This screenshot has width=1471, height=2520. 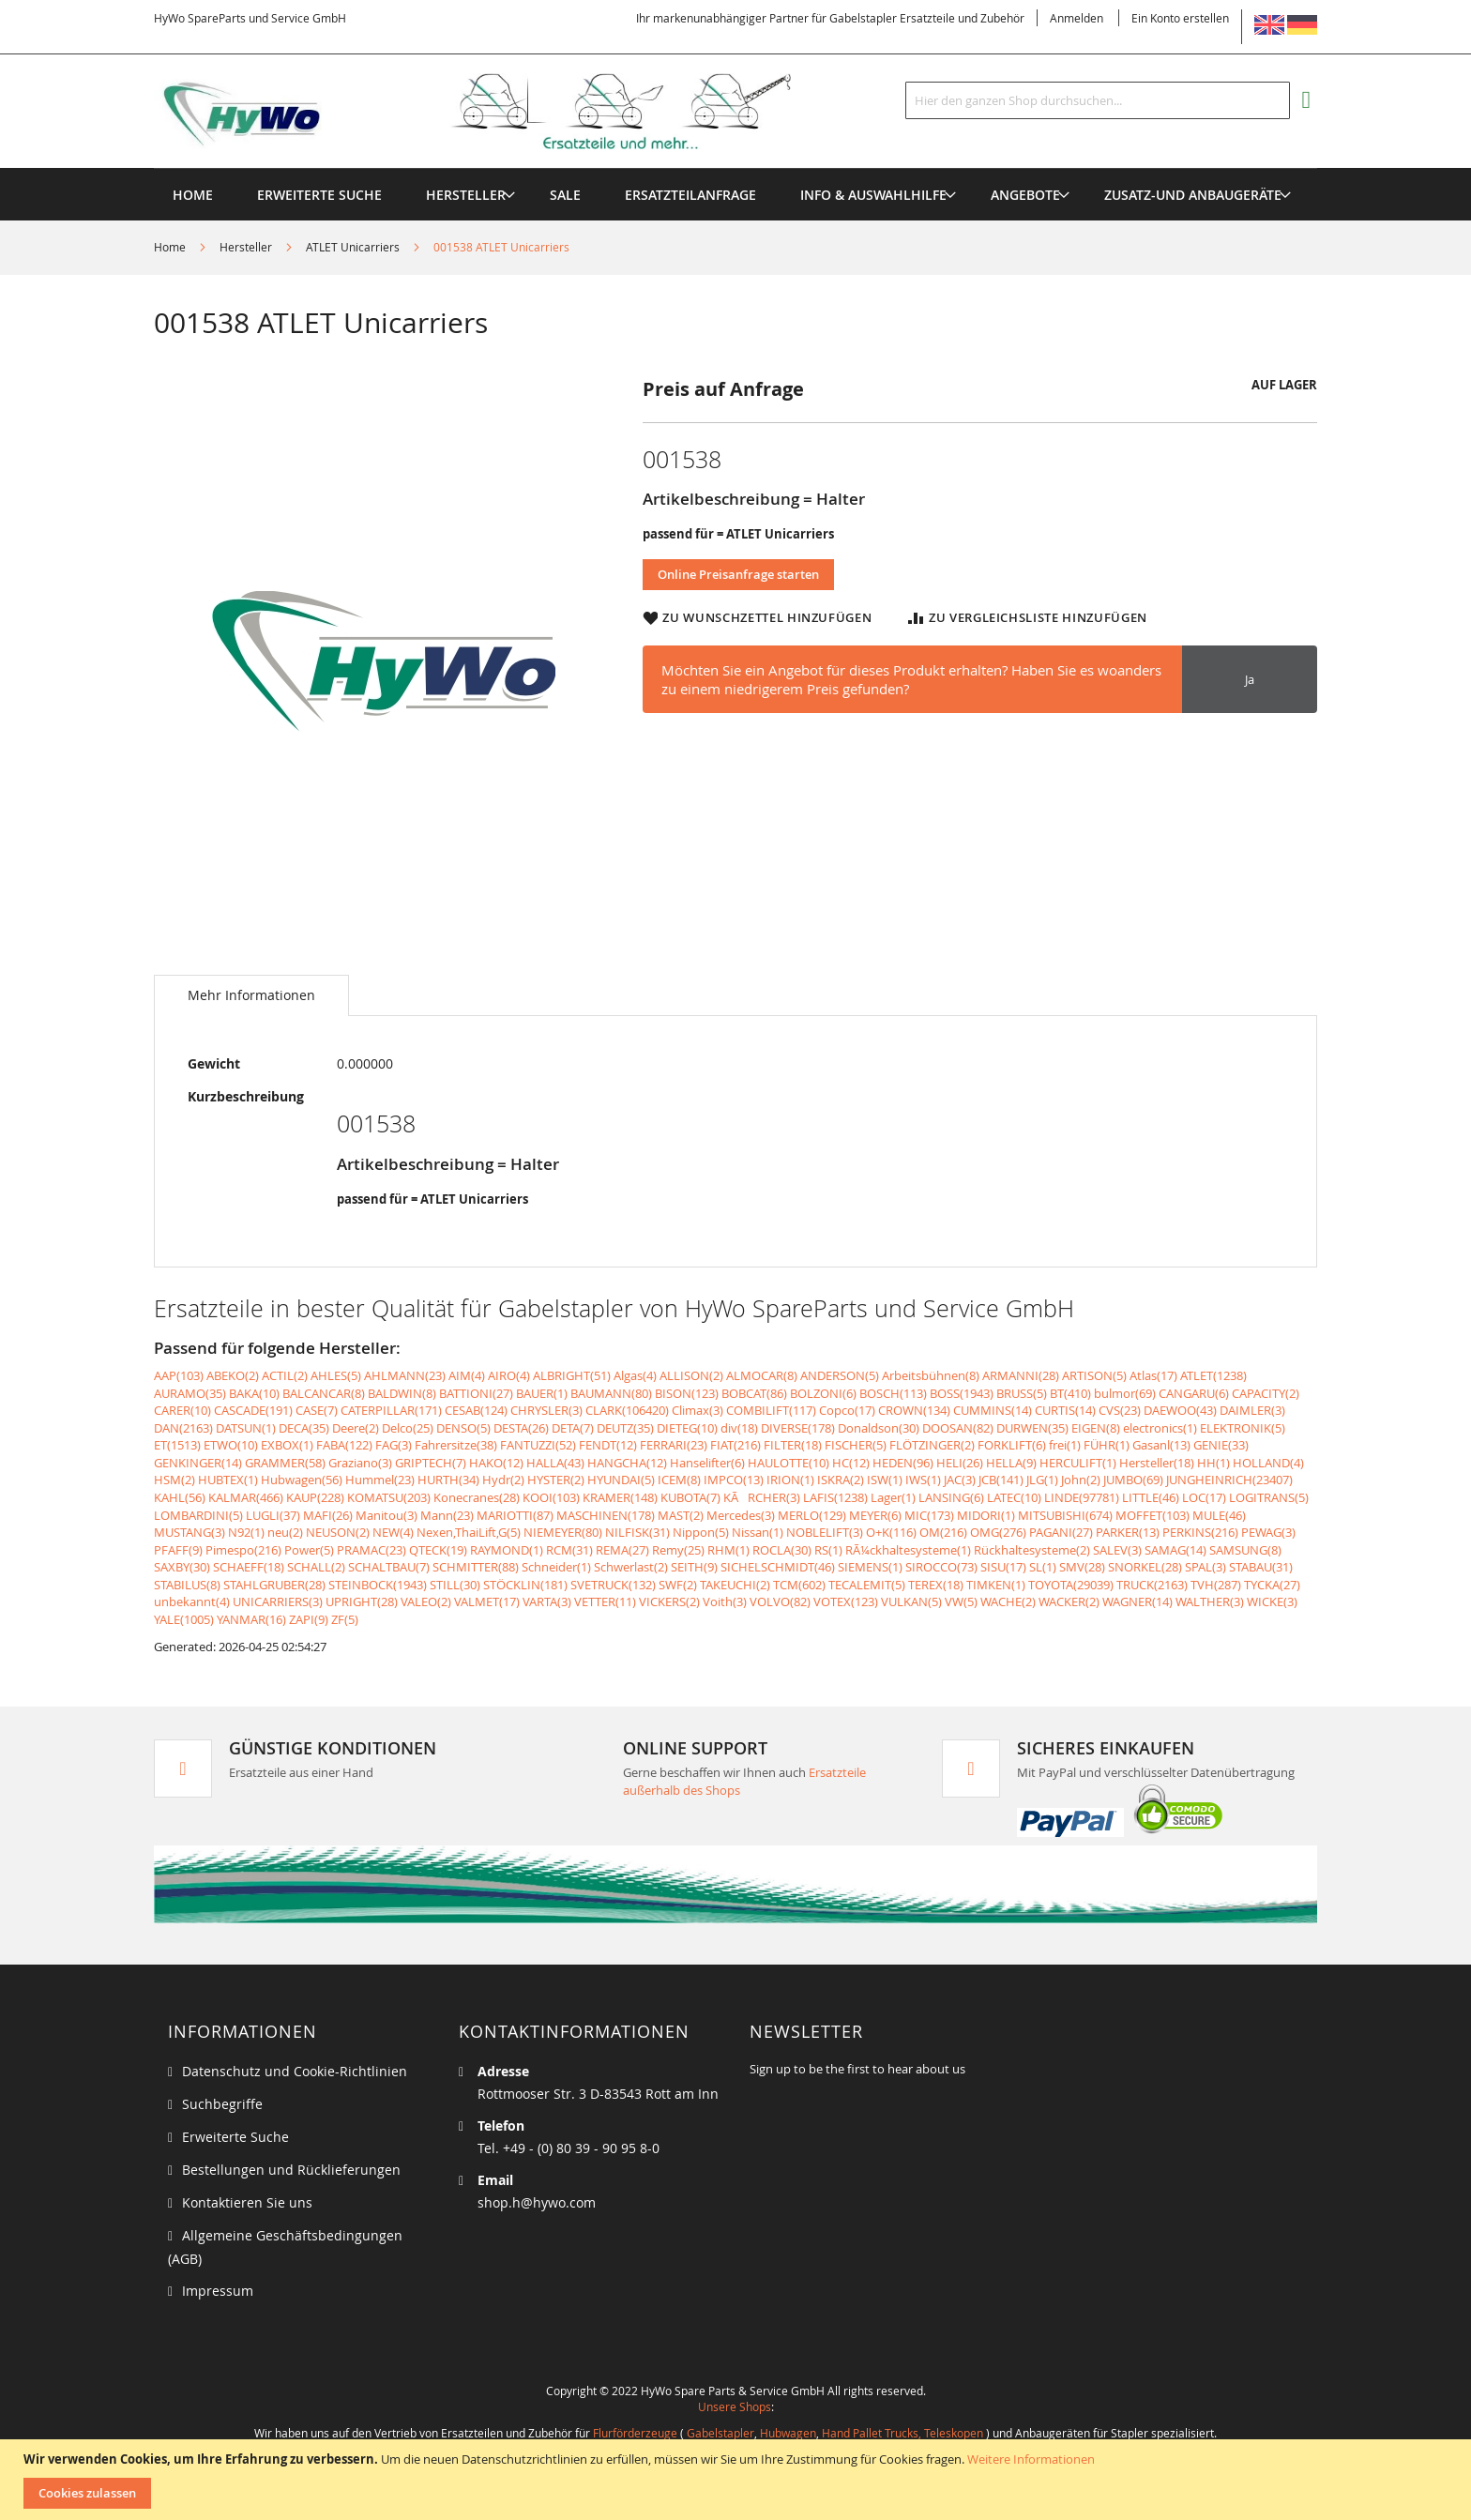 I want to click on ARTISON(5), so click(x=1094, y=1375).